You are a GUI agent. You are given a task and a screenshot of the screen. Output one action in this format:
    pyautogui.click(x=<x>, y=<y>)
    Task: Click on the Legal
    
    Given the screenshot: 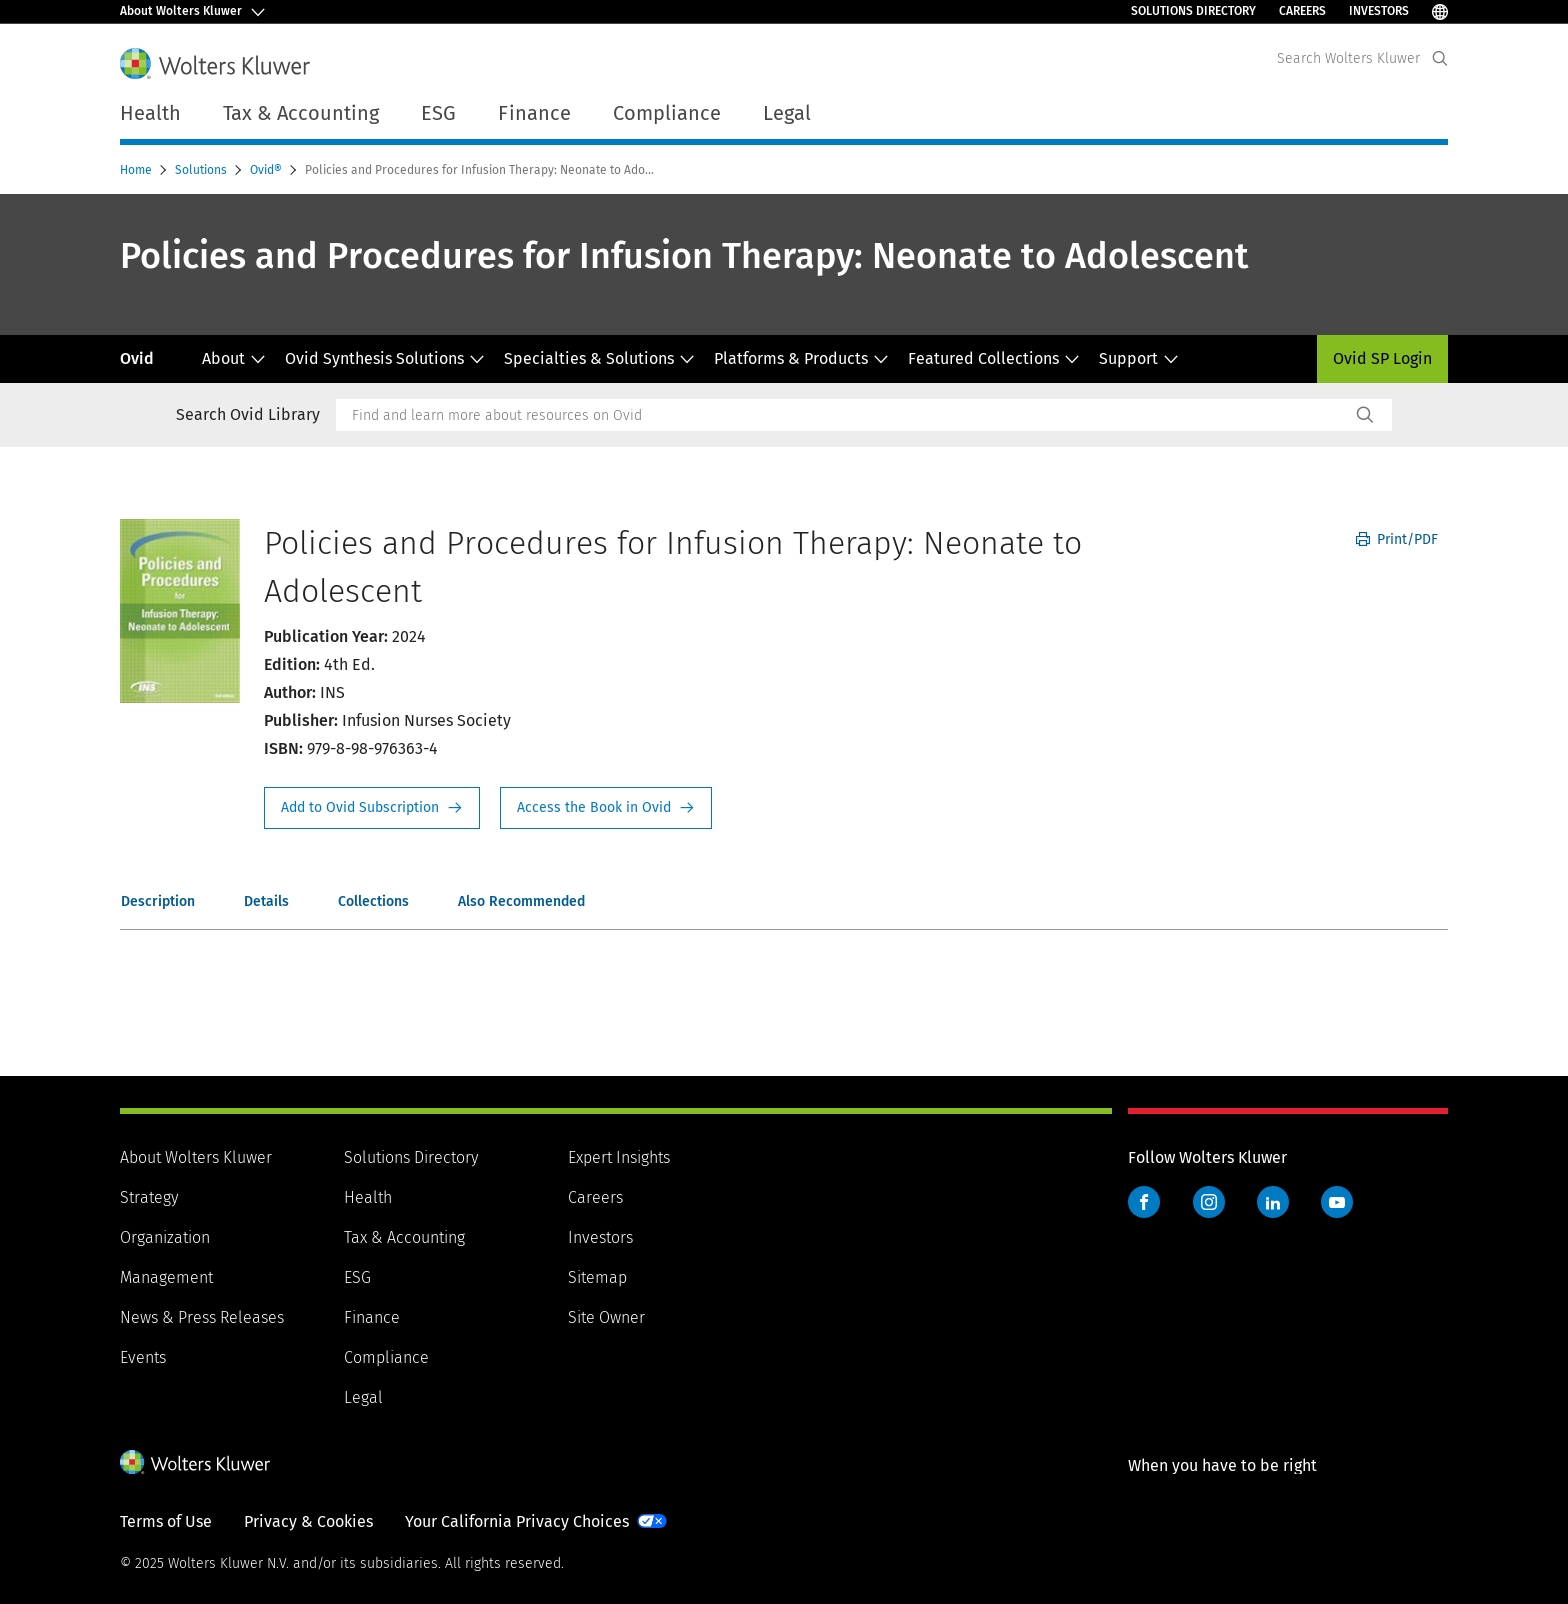 What is the action you would take?
    pyautogui.click(x=363, y=1397)
    